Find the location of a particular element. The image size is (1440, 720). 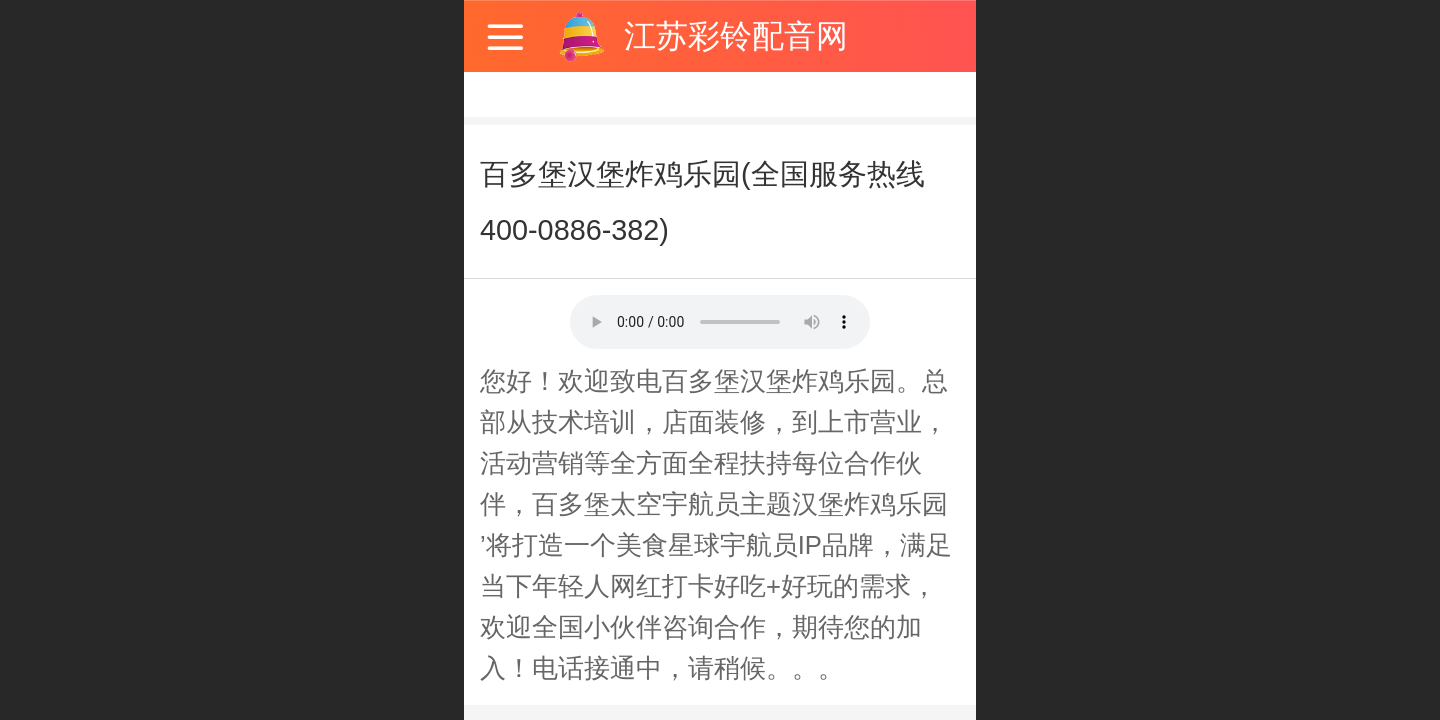

江苏彩铃配音网 is located at coordinates (736, 36).